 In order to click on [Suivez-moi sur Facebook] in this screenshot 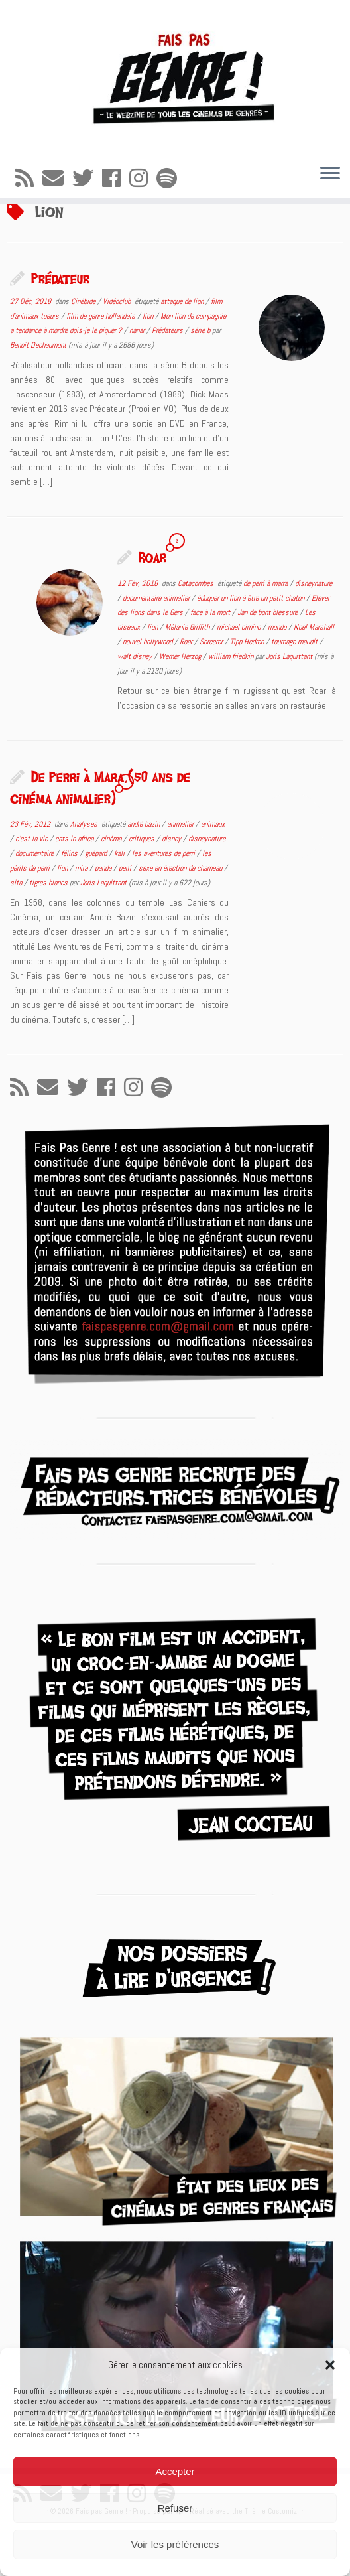, I will do `click(115, 178)`.